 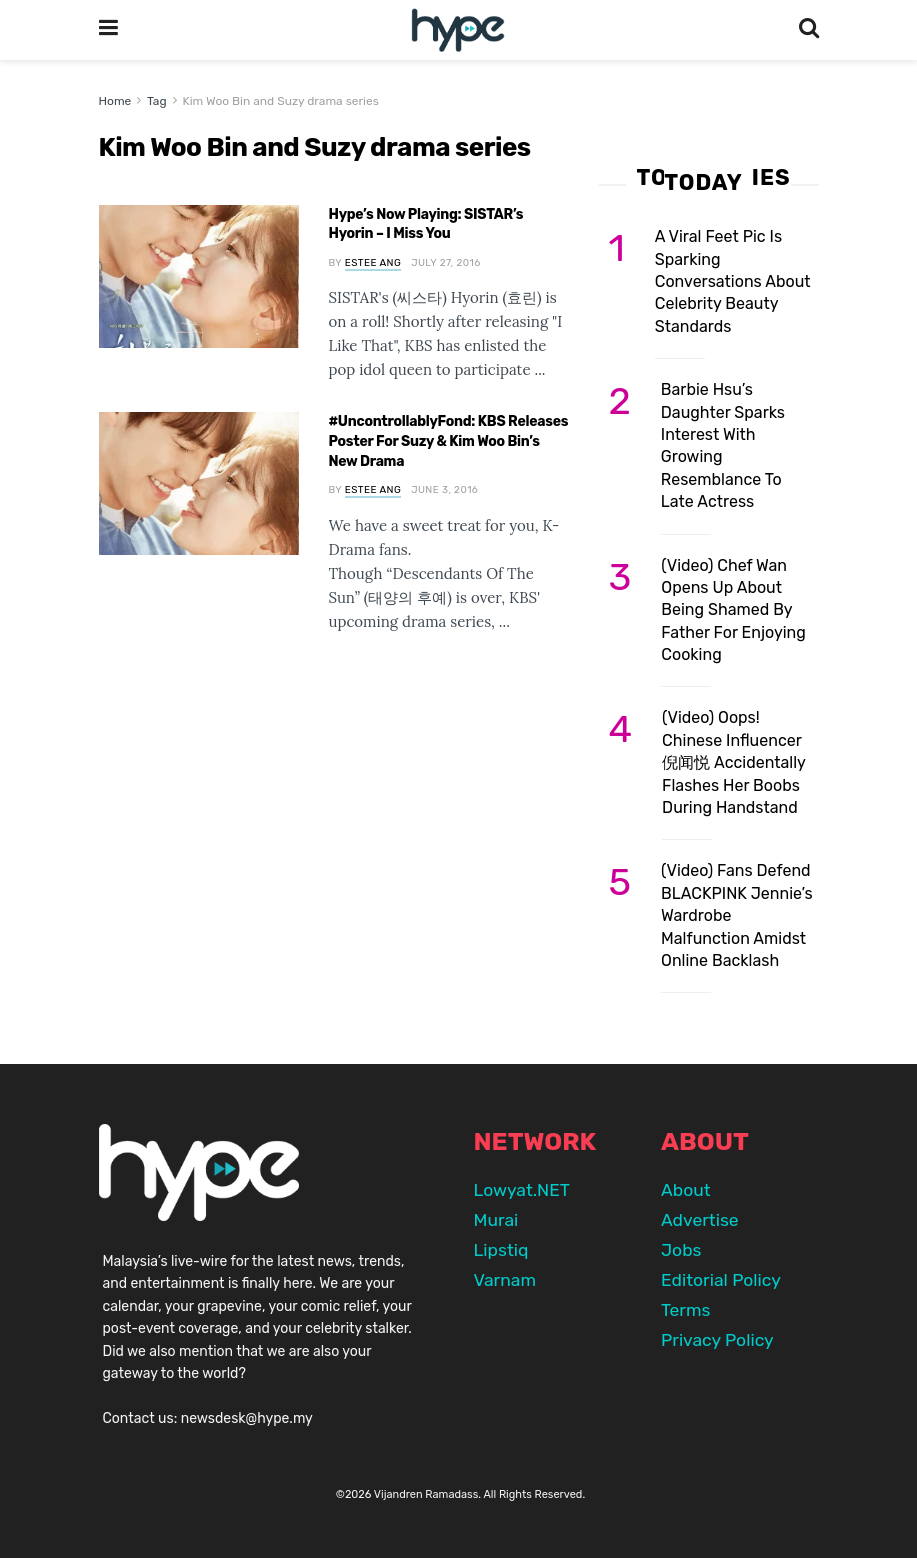 What do you see at coordinates (115, 101) in the screenshot?
I see `Home` at bounding box center [115, 101].